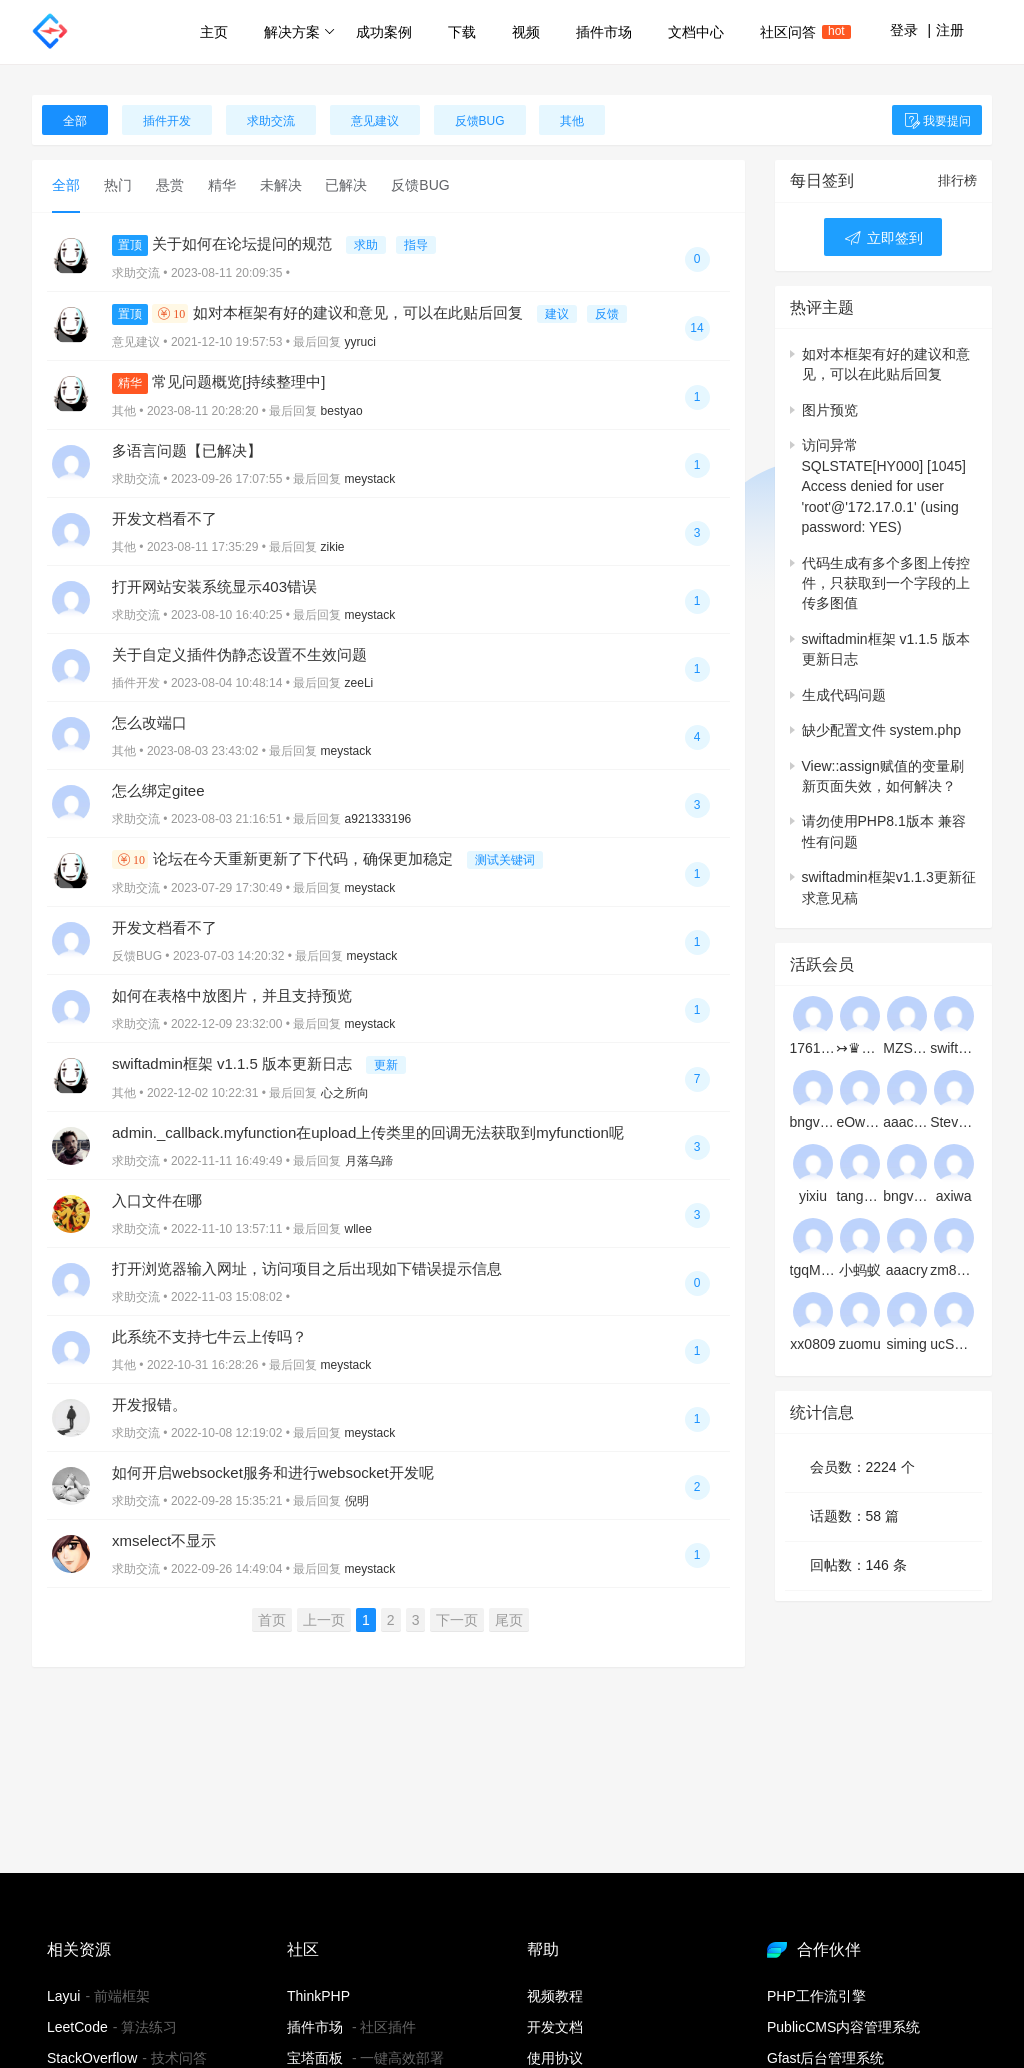 The image size is (1024, 2068). What do you see at coordinates (271, 121) in the screenshot?
I see `求助交流` at bounding box center [271, 121].